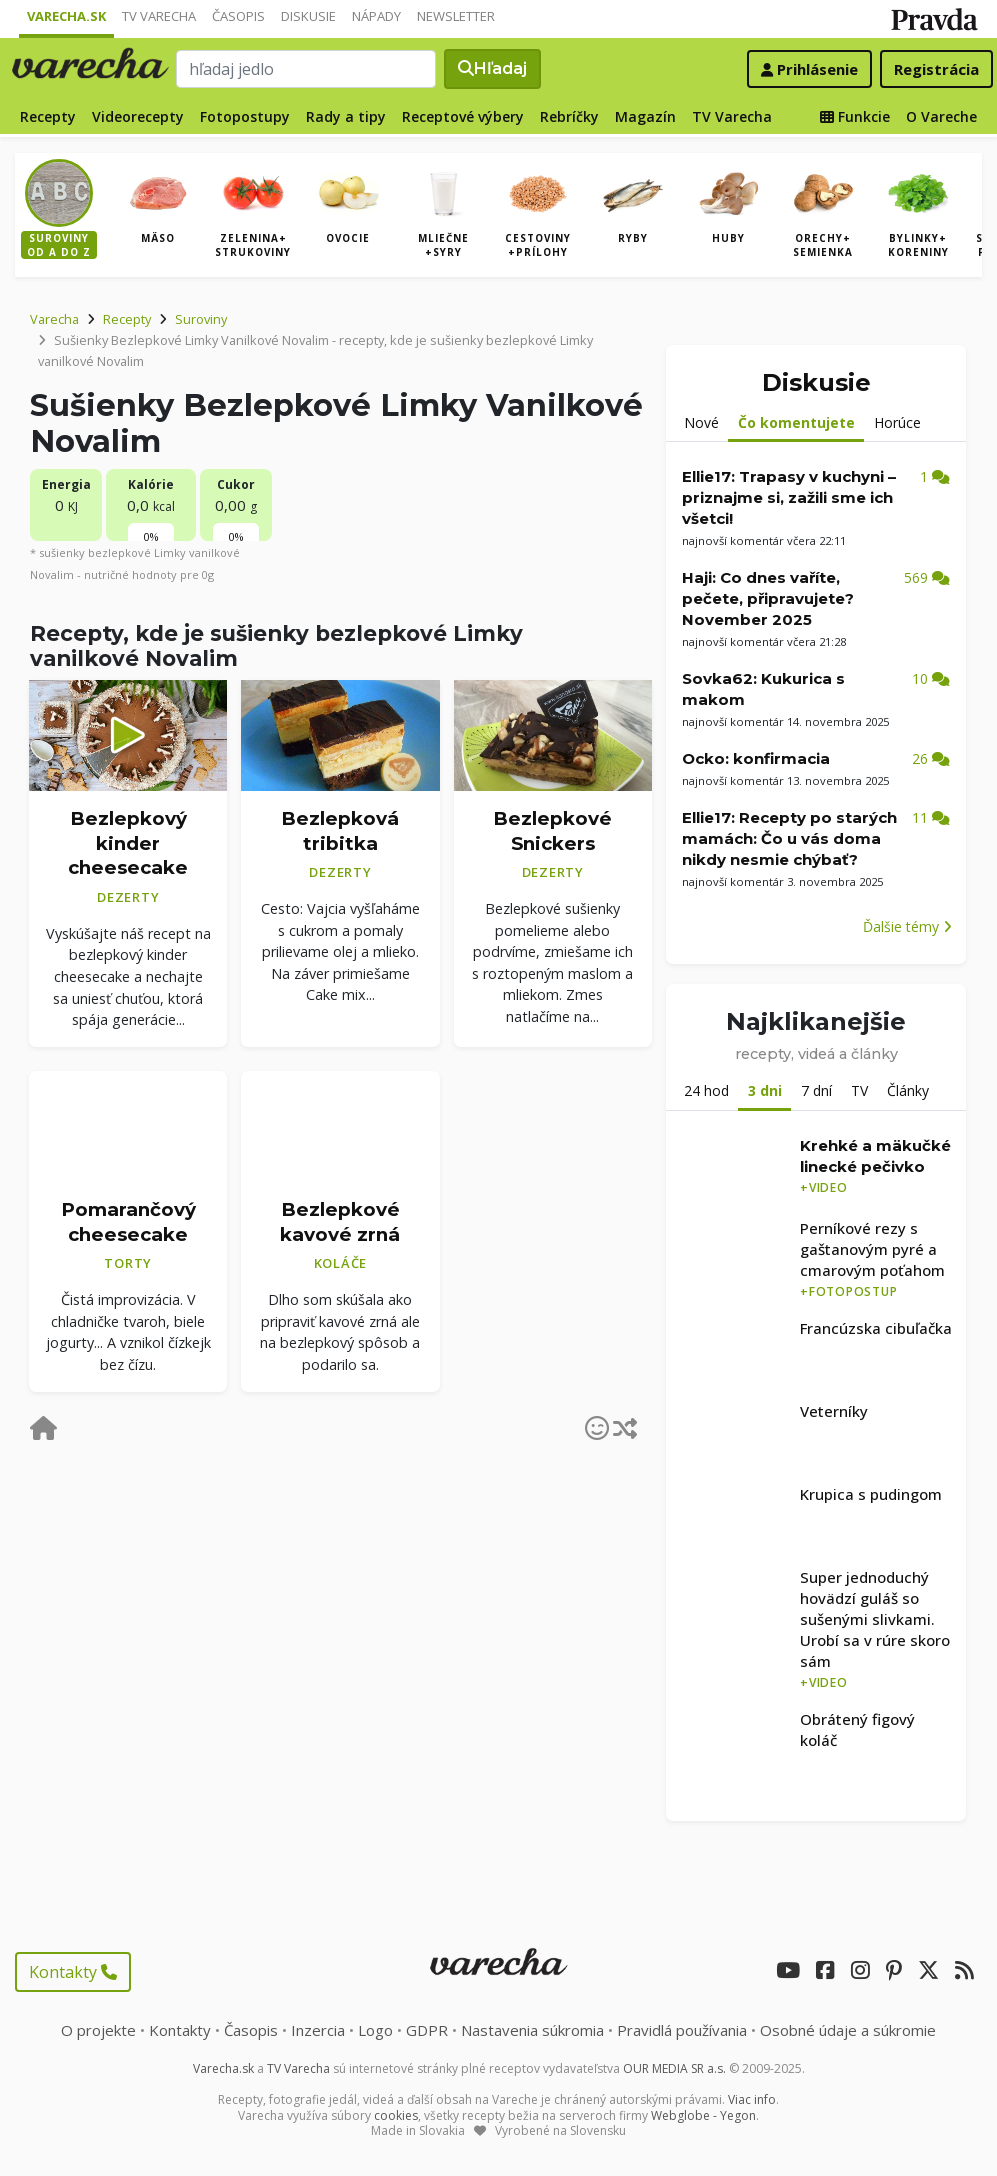 The width and height of the screenshot is (997, 2176). Describe the element at coordinates (703, 2115) in the screenshot. I see `Webglobe - Yegon` at that location.